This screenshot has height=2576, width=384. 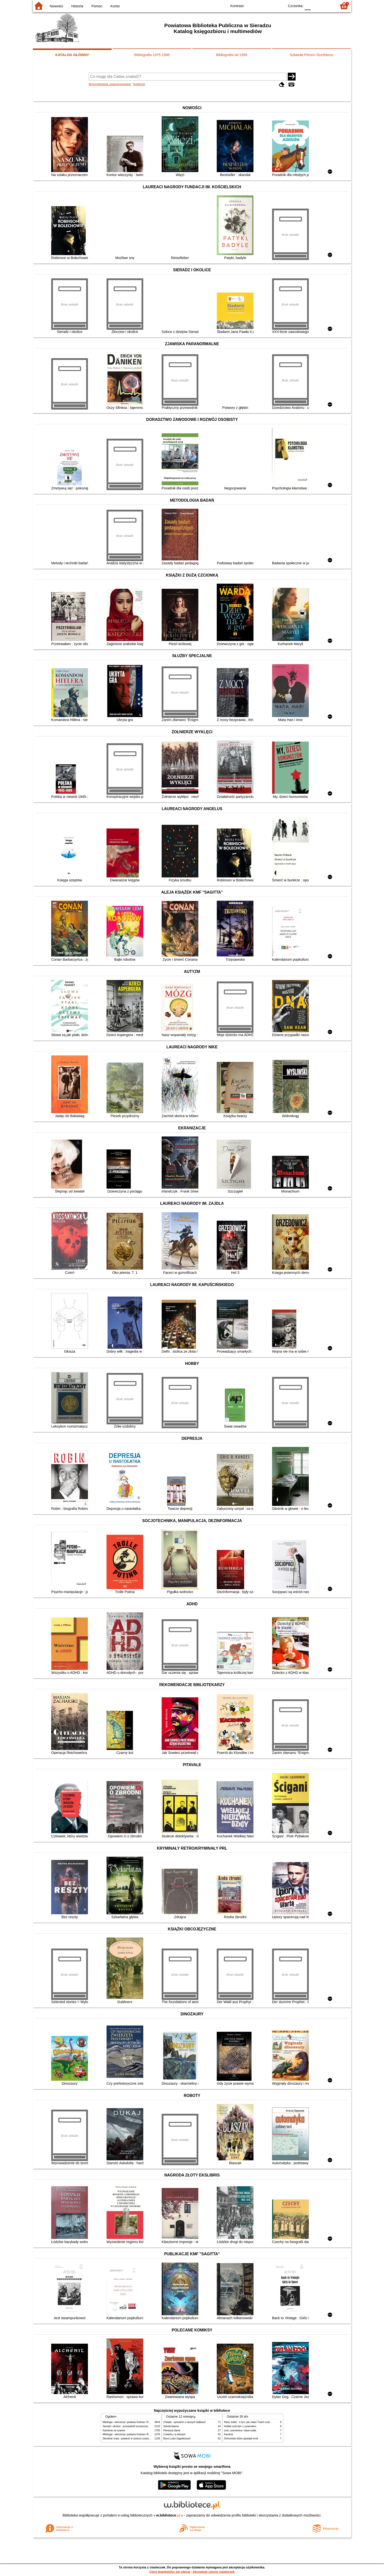 What do you see at coordinates (139, 84) in the screenshot?
I see `Kolekcje` at bounding box center [139, 84].